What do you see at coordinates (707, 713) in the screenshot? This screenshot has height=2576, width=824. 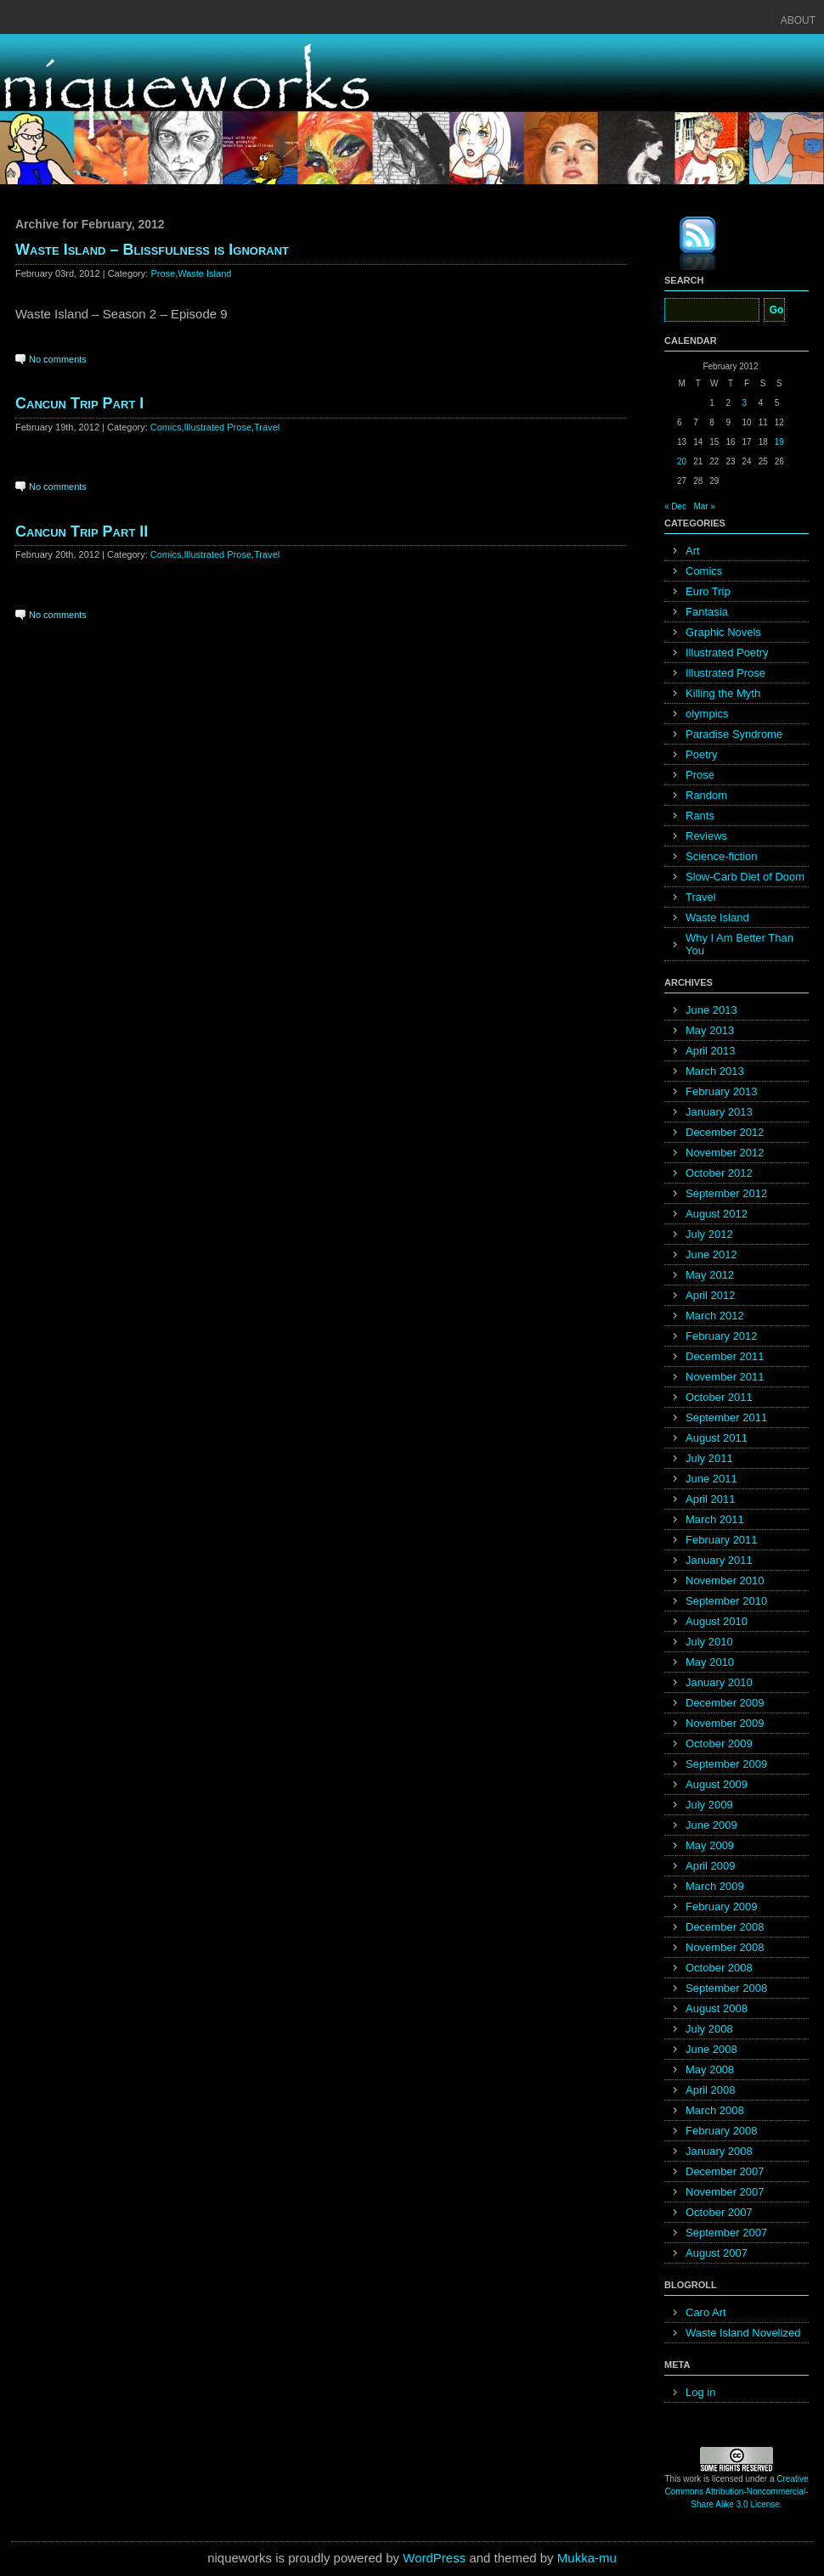 I see `olympics` at bounding box center [707, 713].